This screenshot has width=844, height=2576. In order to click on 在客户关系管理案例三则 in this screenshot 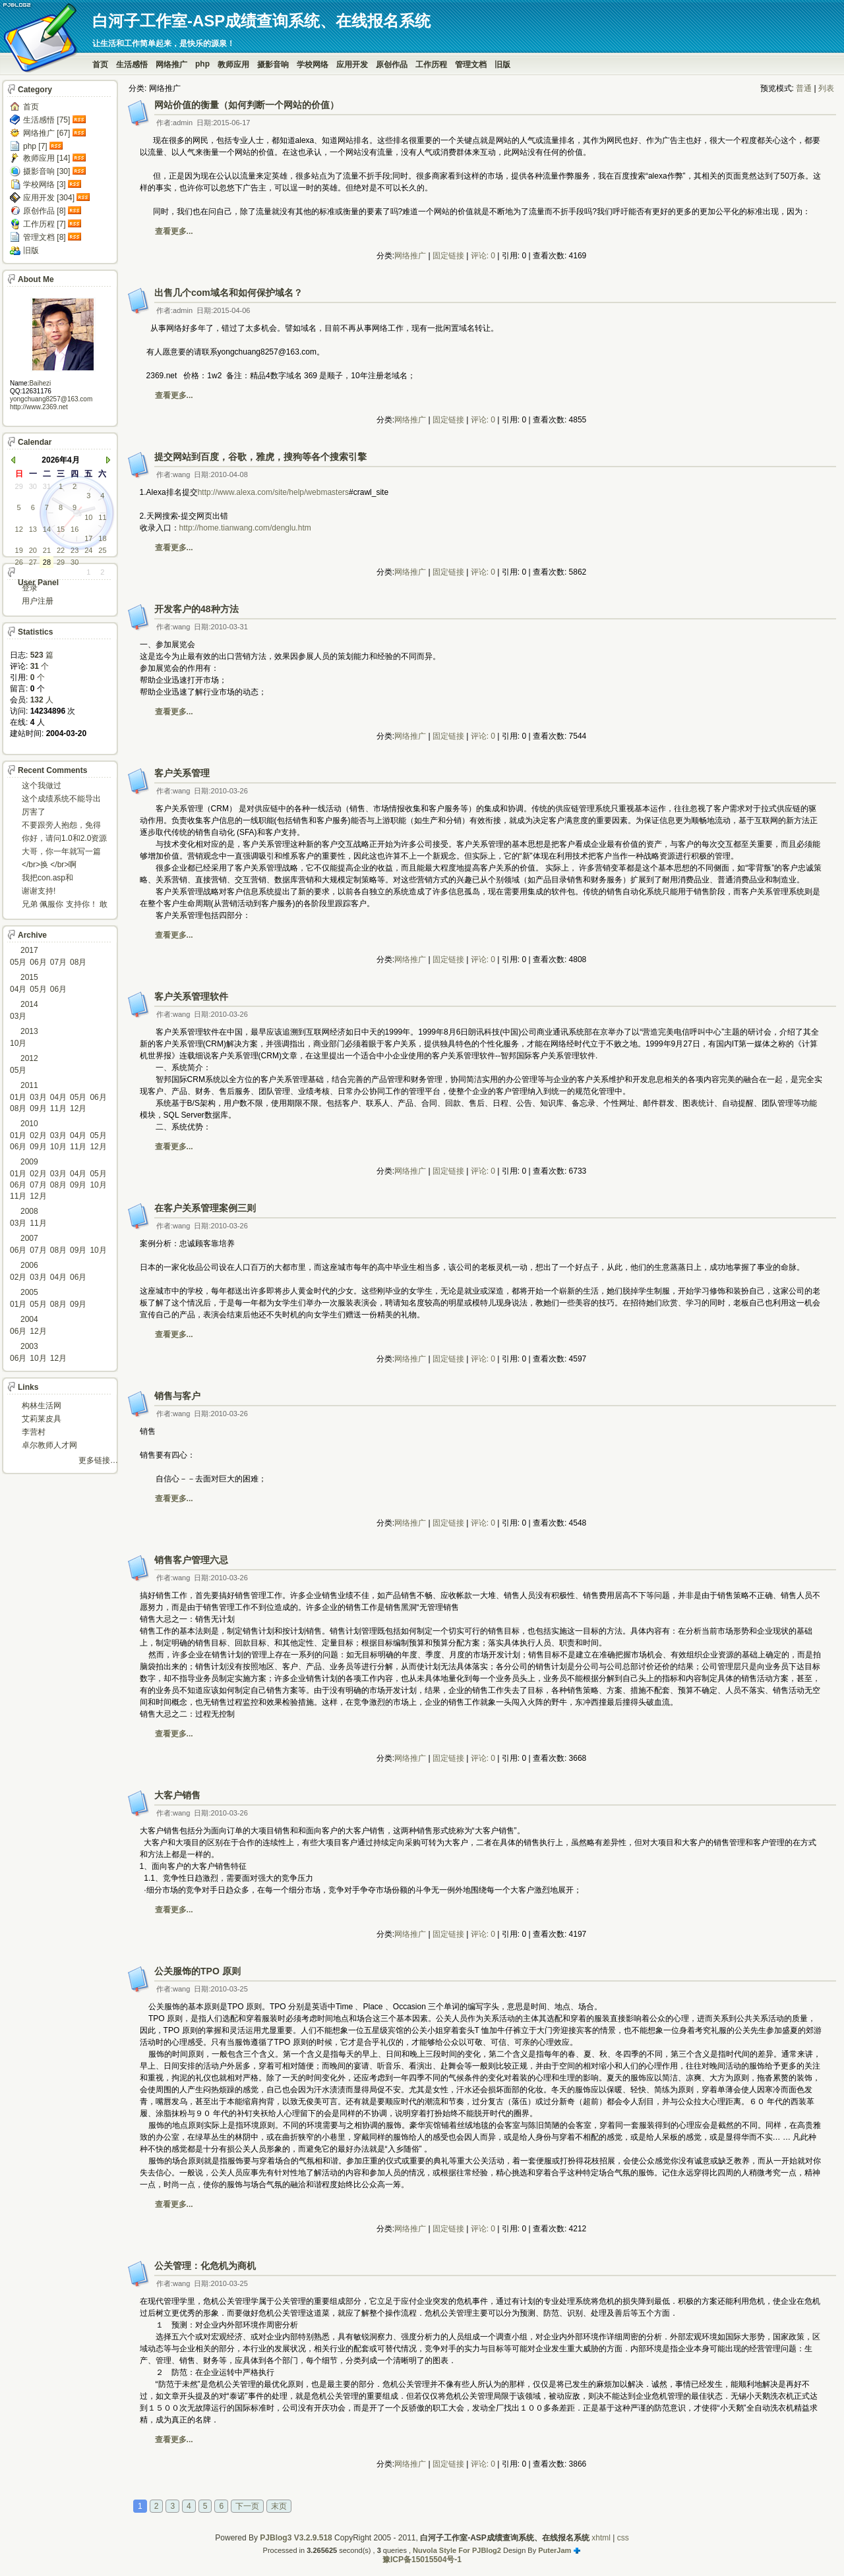, I will do `click(205, 1208)`.